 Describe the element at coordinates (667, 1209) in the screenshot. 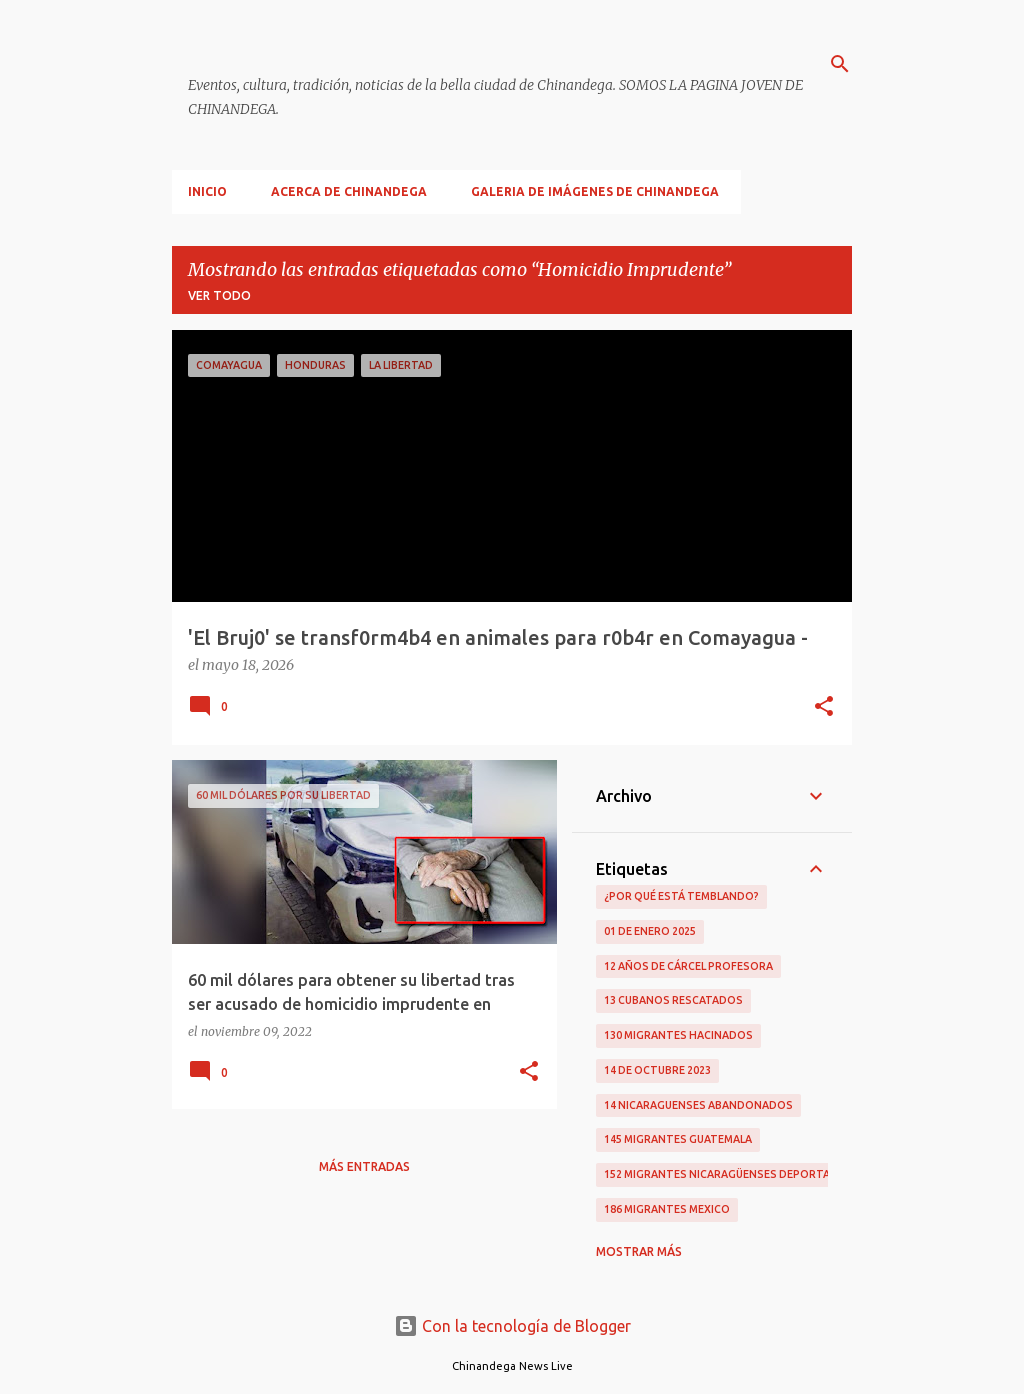

I see `186 Migrantes Mexico` at that location.